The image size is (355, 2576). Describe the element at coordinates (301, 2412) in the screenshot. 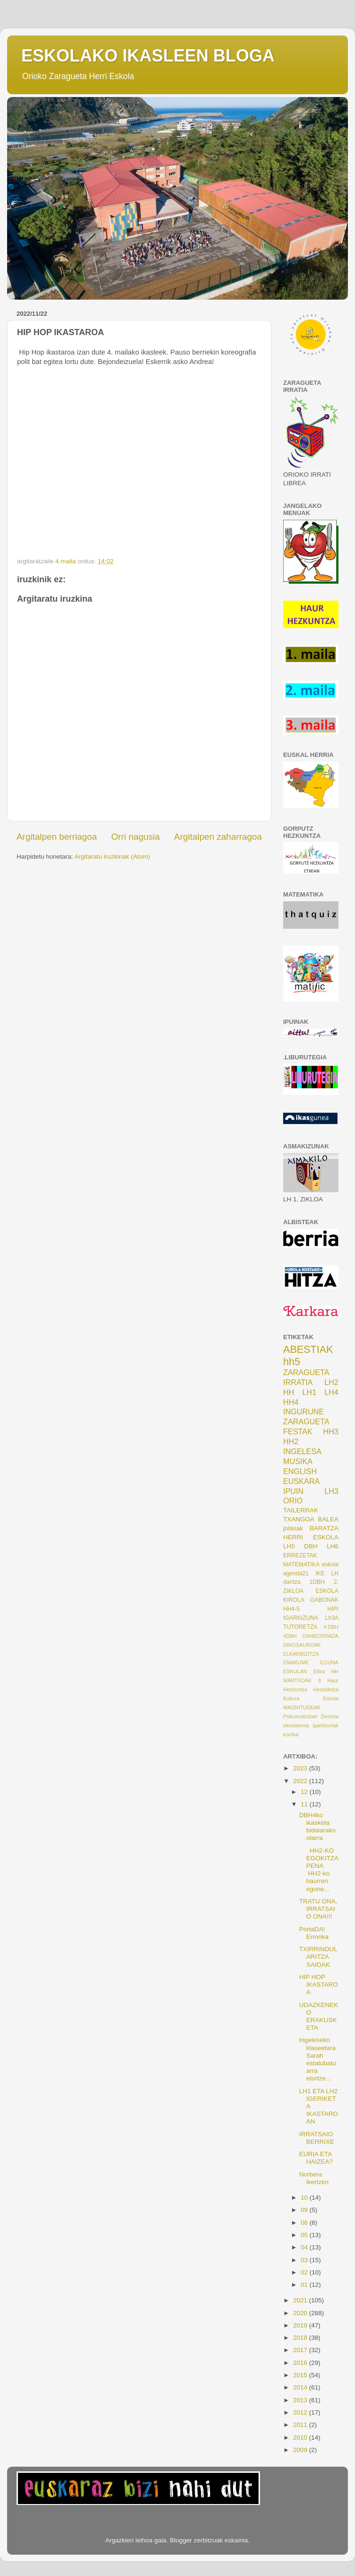

I see `2012` at that location.